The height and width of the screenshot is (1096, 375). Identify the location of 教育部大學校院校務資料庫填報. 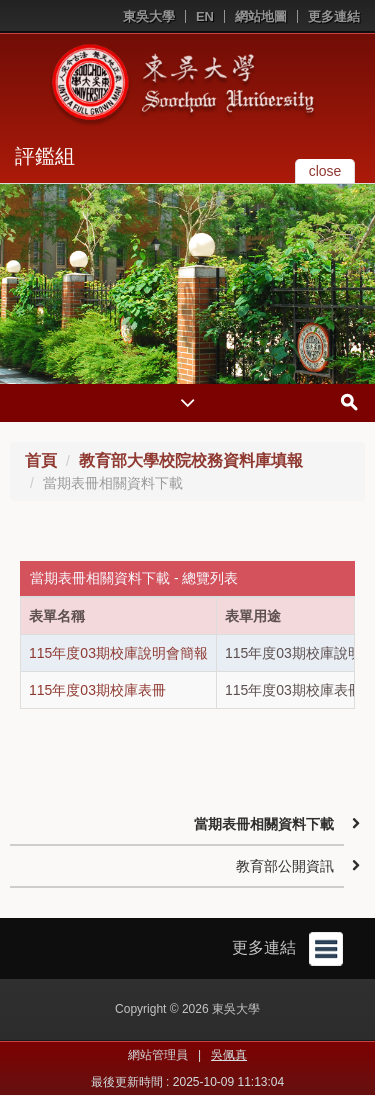
(191, 460).